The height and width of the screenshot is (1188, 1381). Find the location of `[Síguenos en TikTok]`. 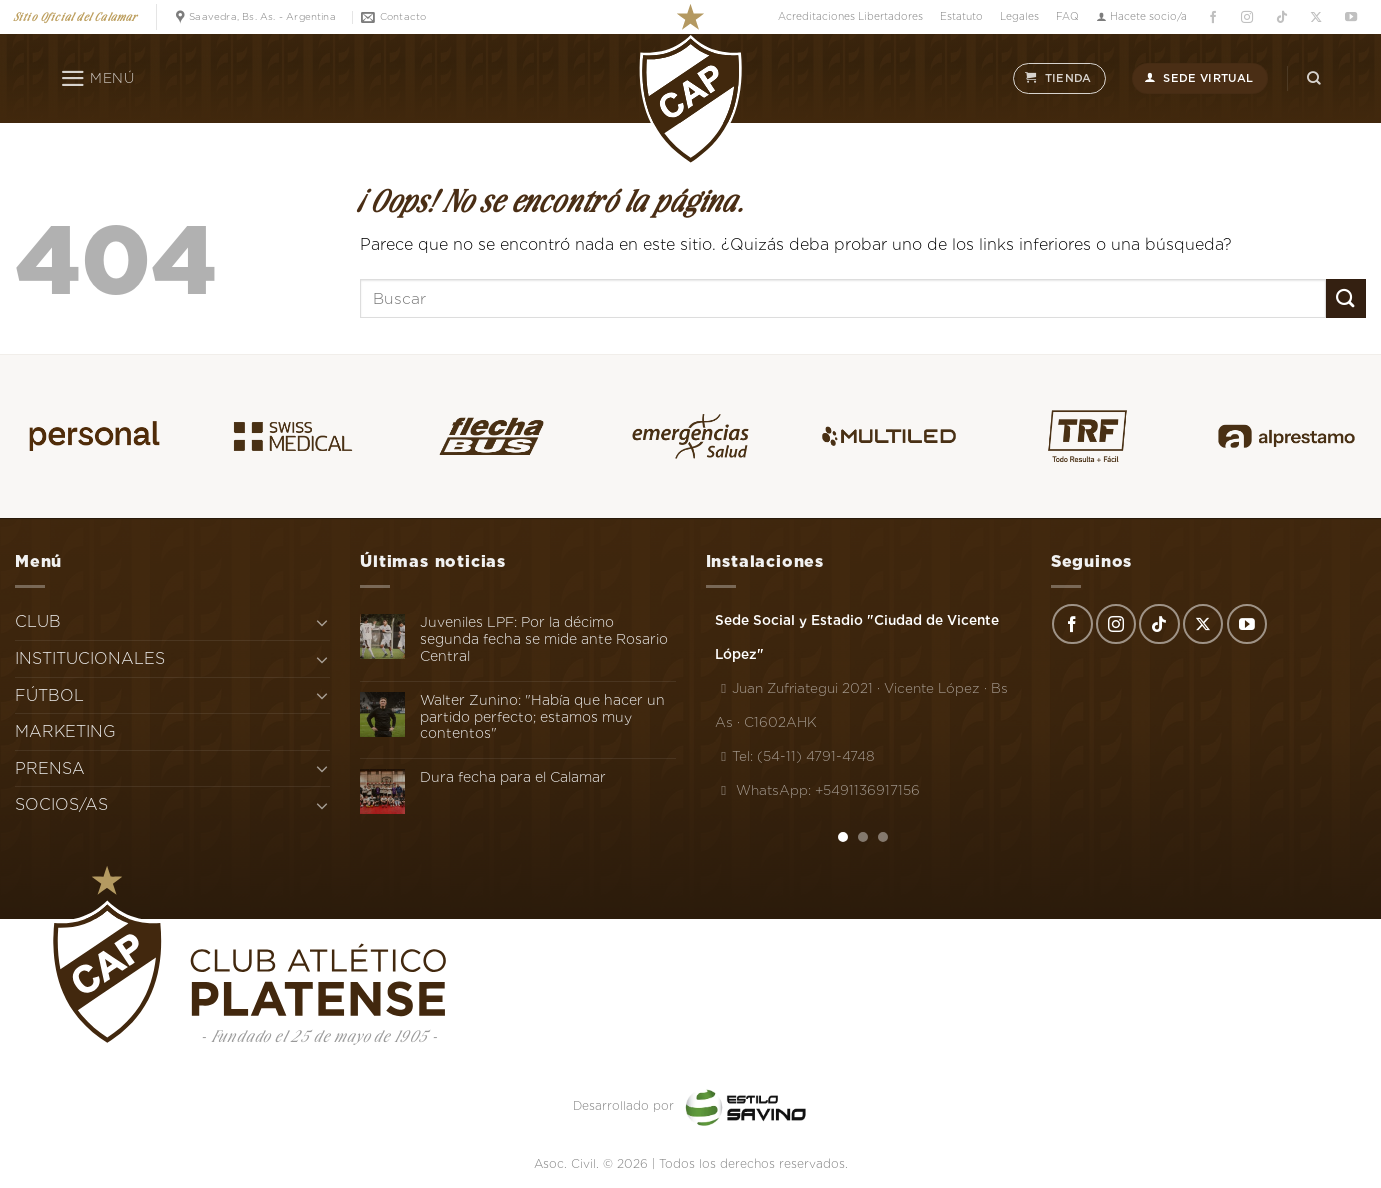

[Síguenos en TikTok] is located at coordinates (1281, 17).